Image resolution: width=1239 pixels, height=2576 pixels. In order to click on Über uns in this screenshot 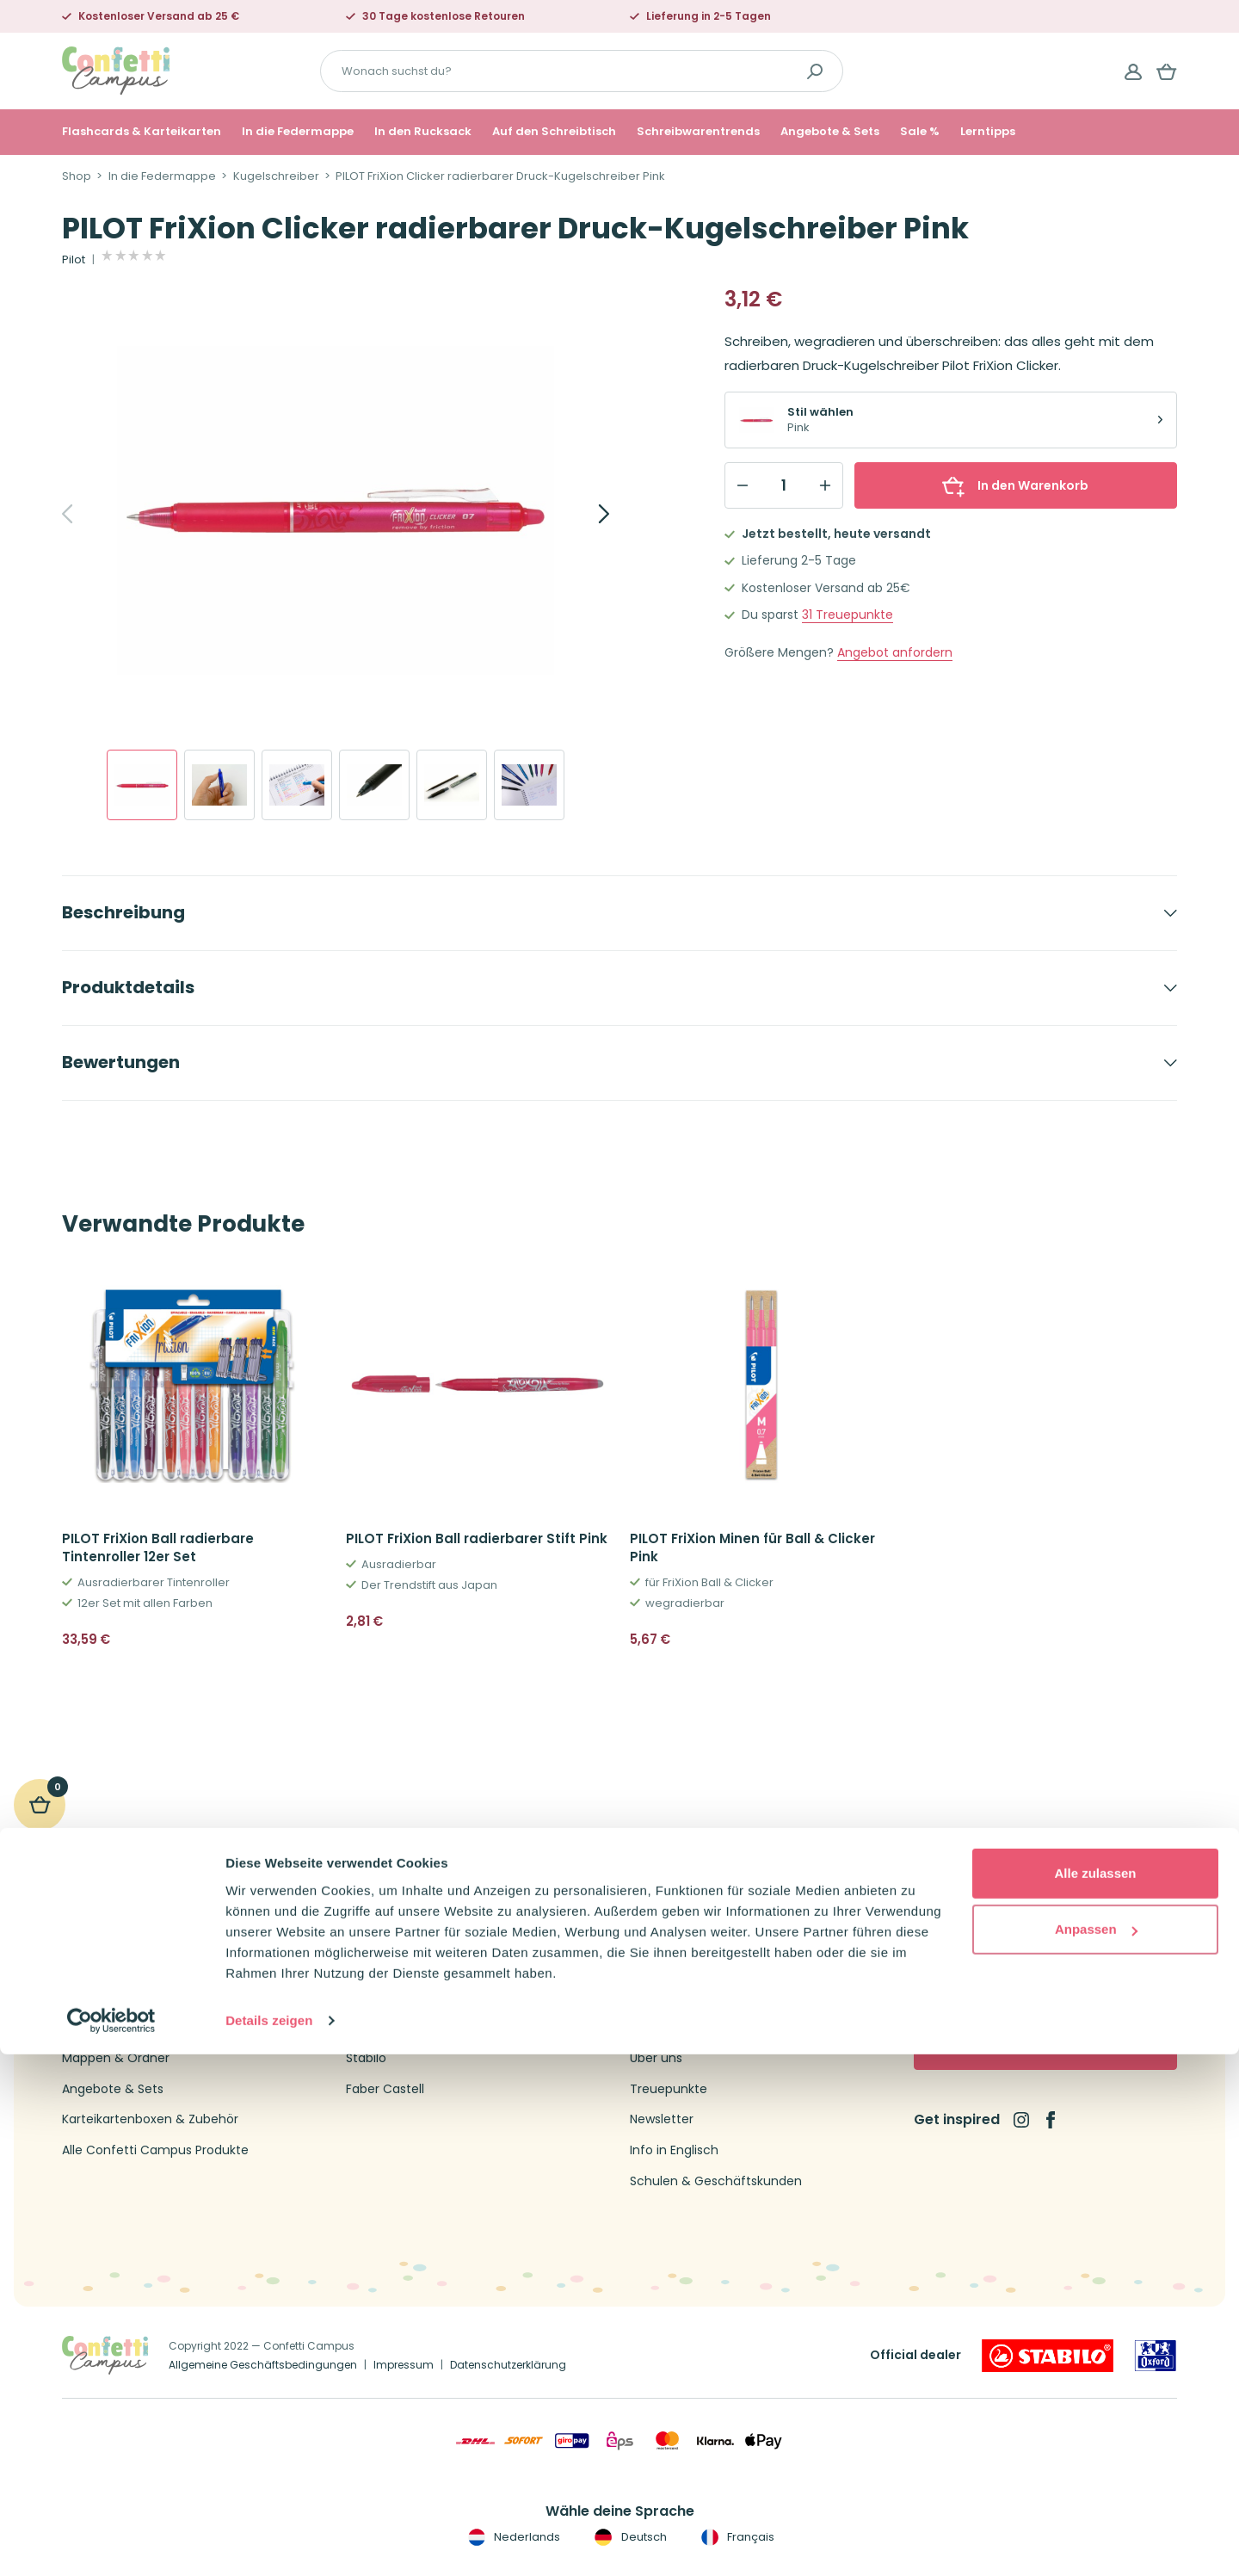, I will do `click(656, 2058)`.